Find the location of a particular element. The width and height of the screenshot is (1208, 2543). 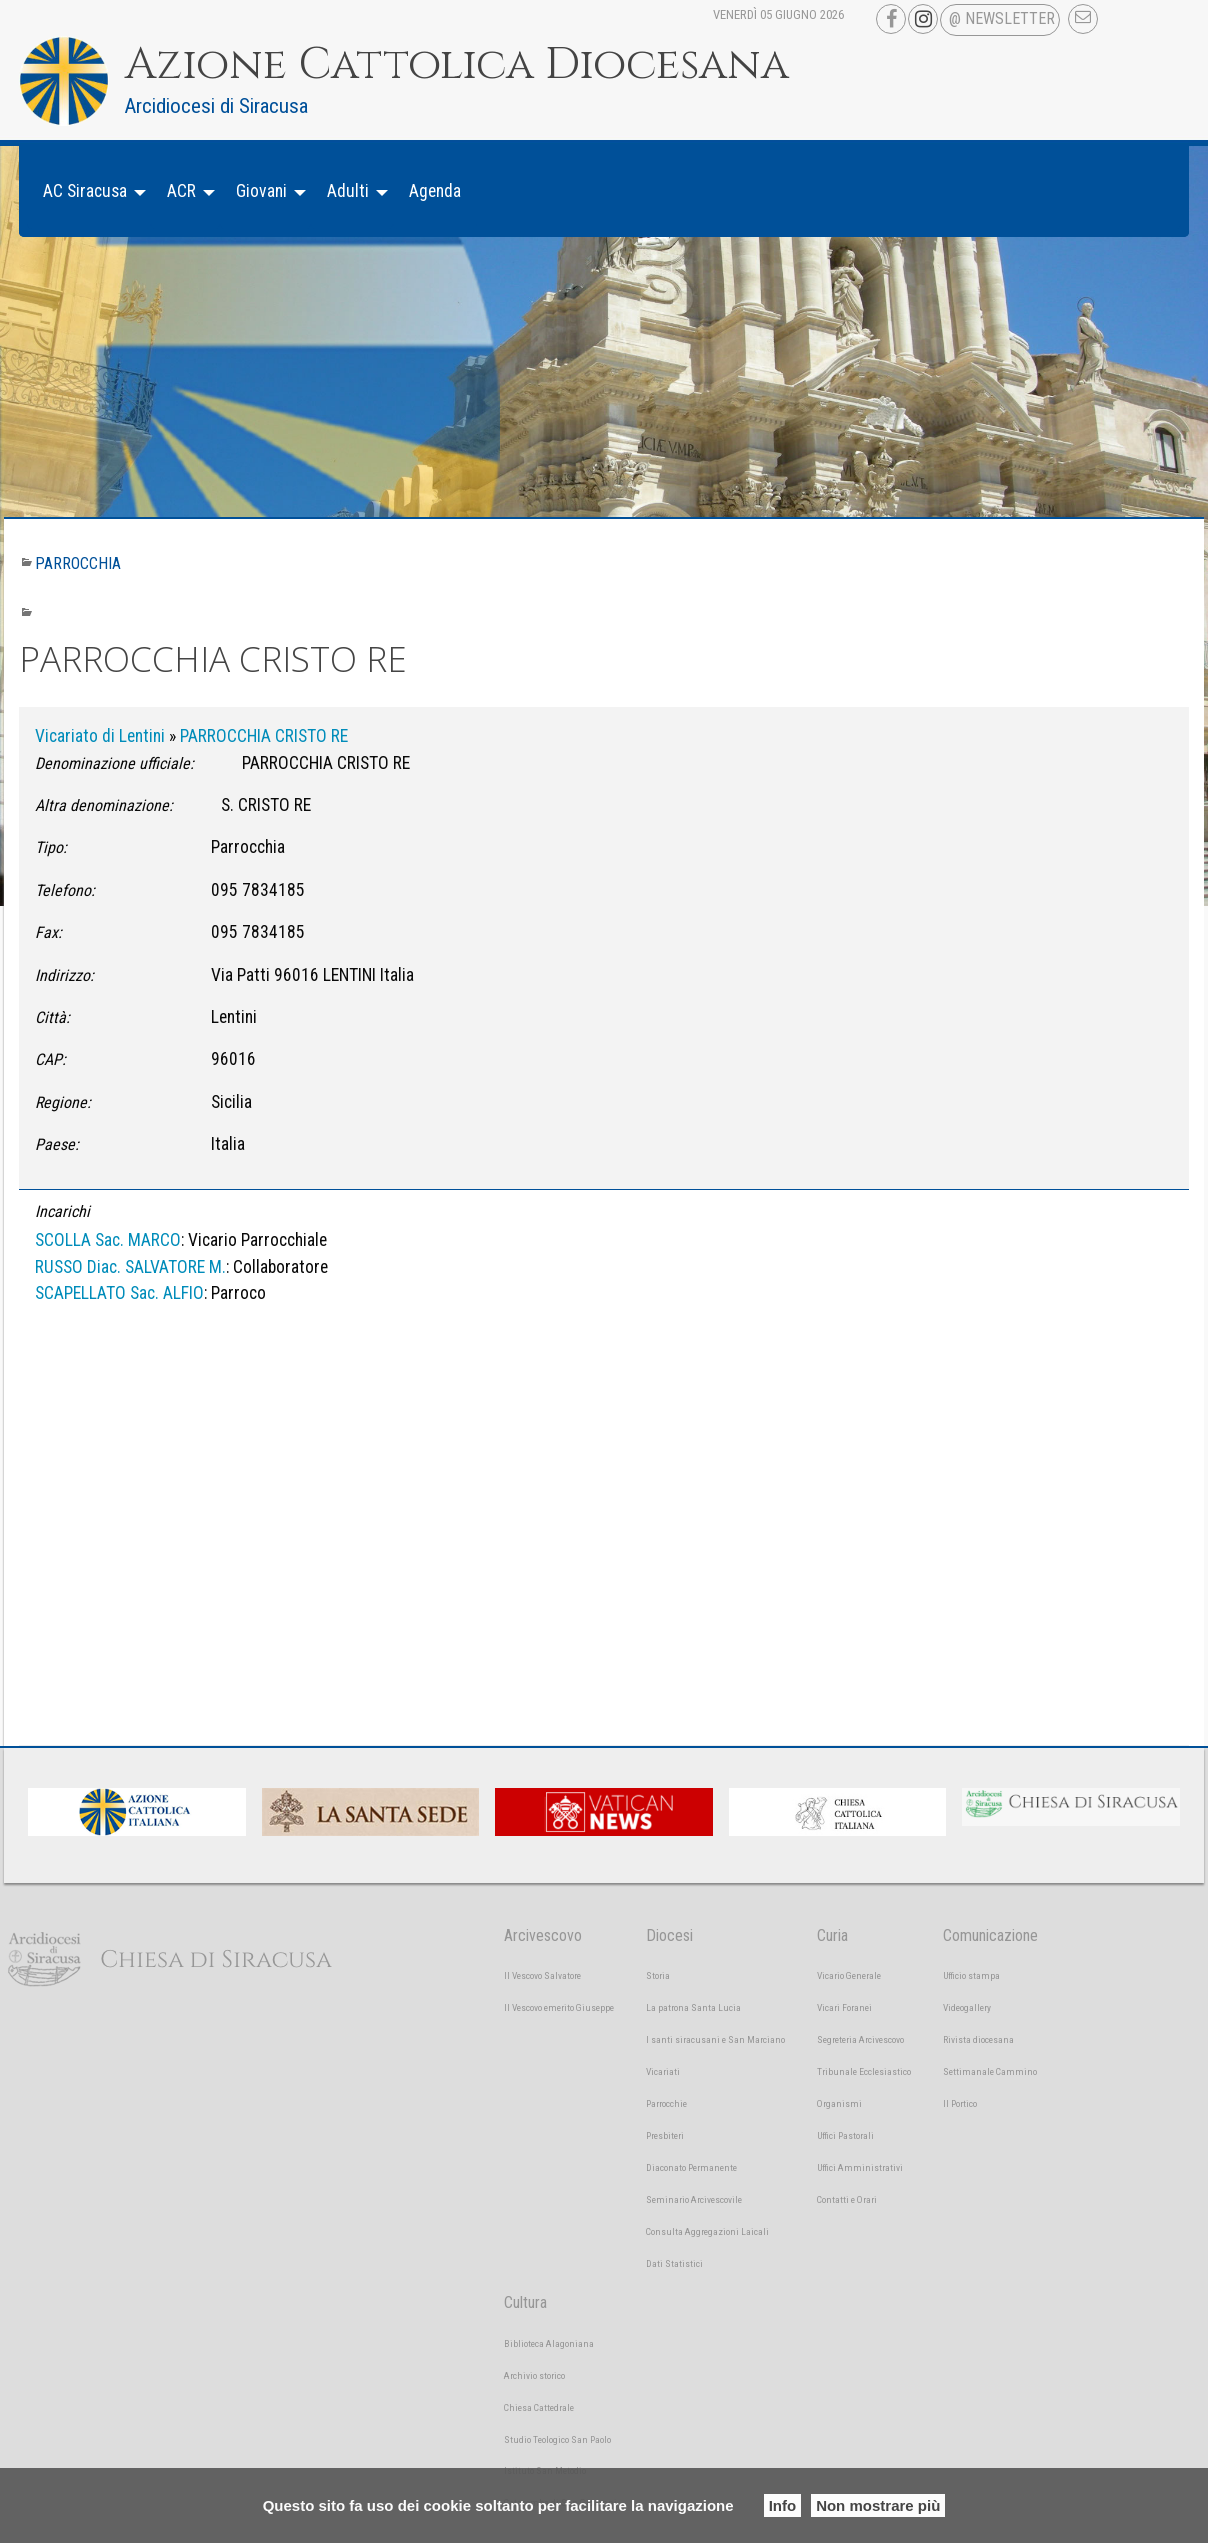

Fax: is located at coordinates (48, 932).